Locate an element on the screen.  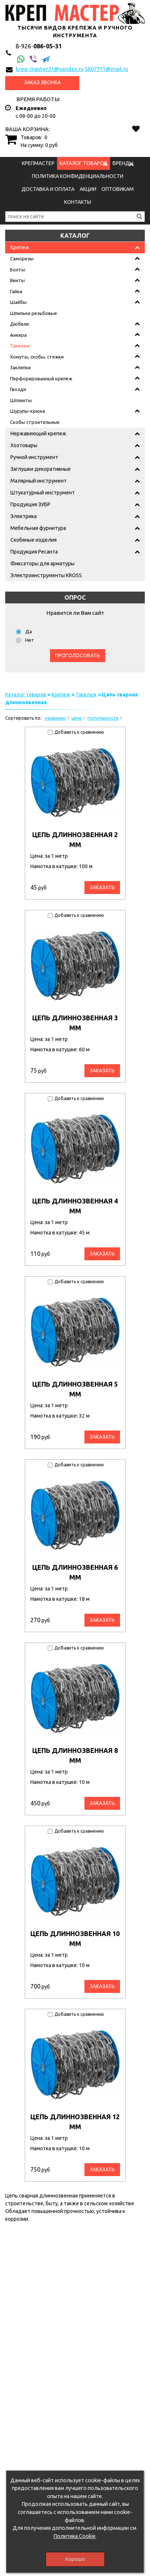
Саморезы is located at coordinates (22, 258).